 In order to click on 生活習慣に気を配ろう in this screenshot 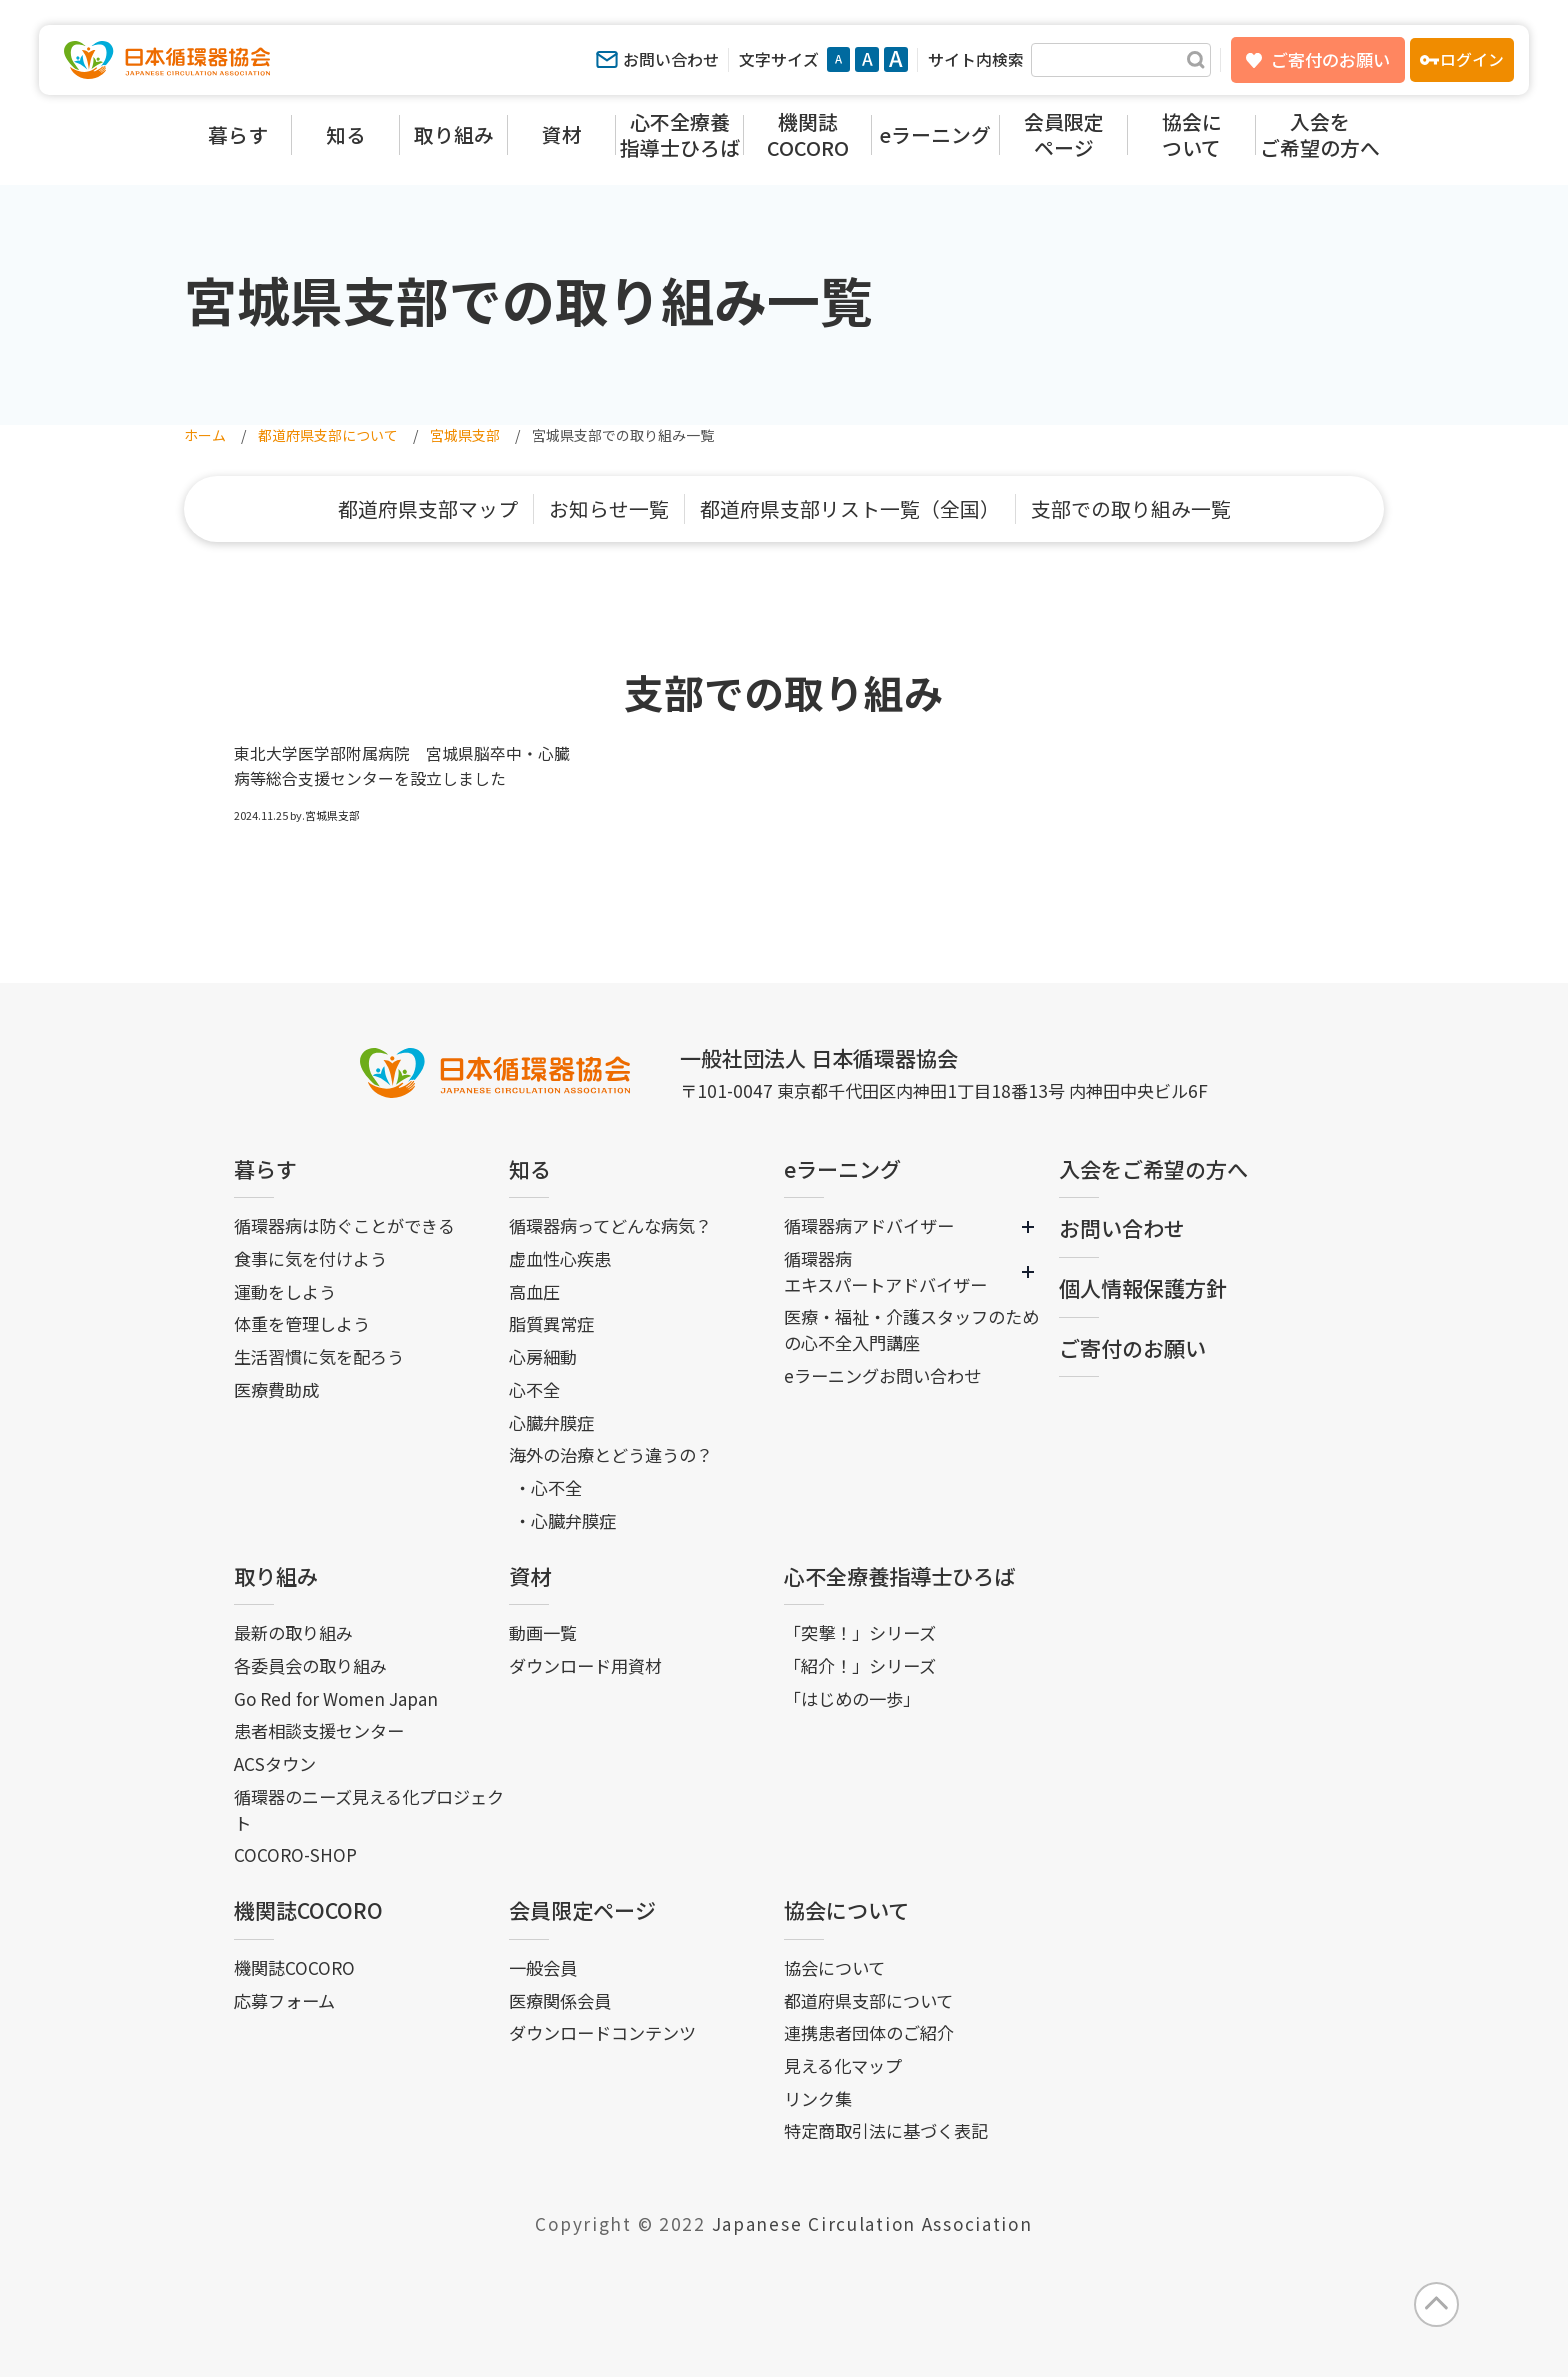, I will do `click(319, 1356)`.